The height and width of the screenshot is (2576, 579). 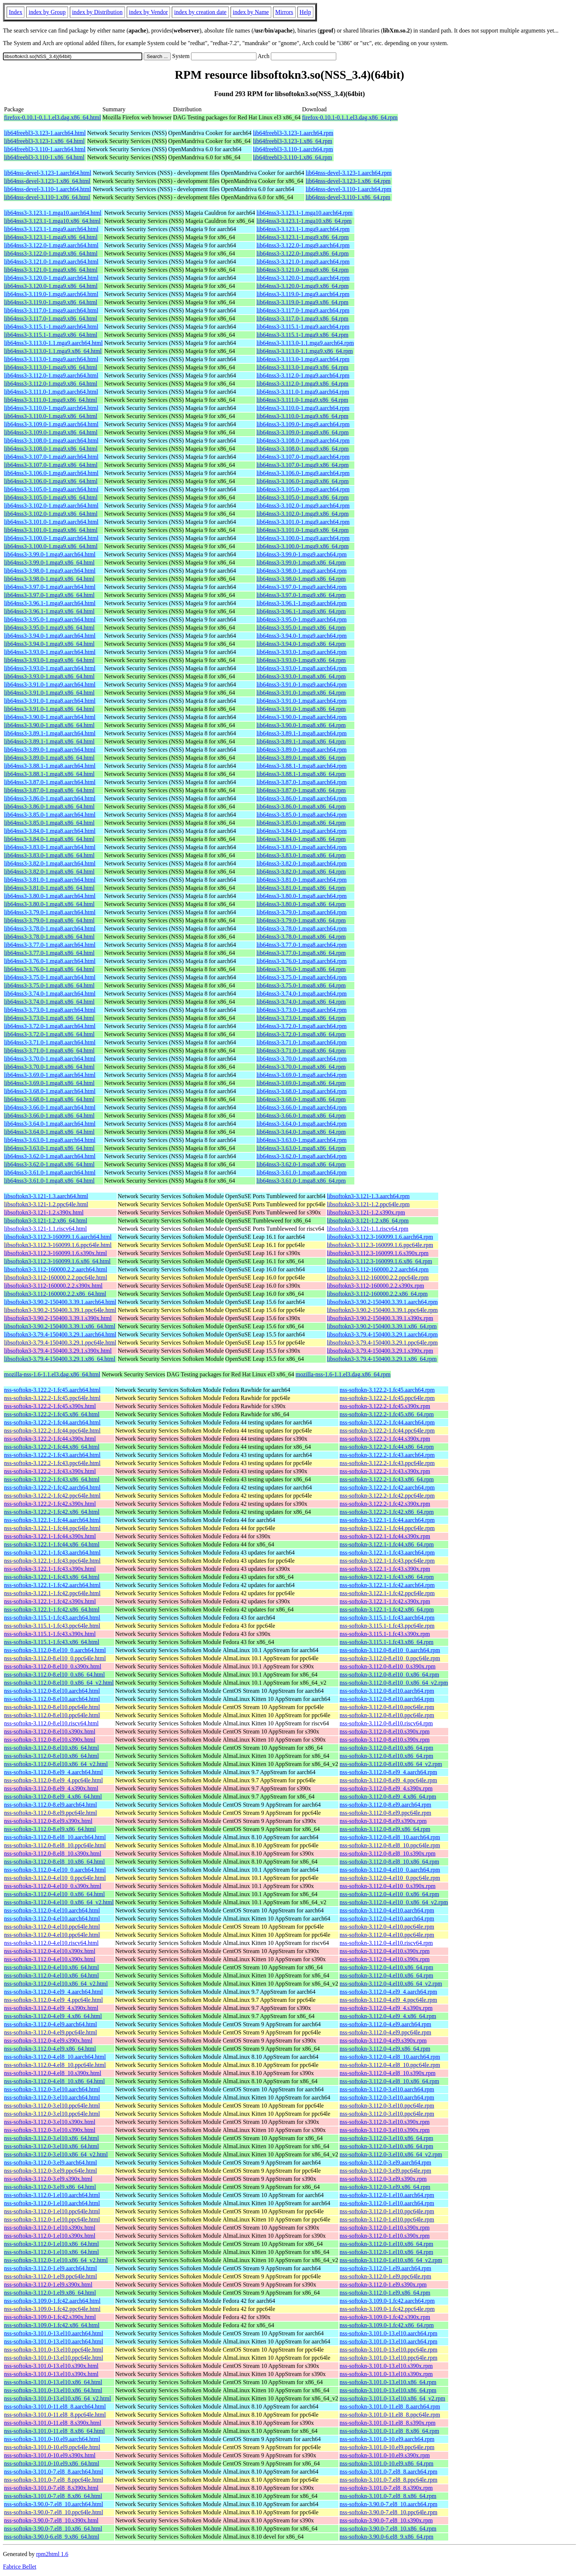 What do you see at coordinates (301, 1075) in the screenshot?
I see `lib64nss3-3.69.0-1.mga8.aarch64.rpm` at bounding box center [301, 1075].